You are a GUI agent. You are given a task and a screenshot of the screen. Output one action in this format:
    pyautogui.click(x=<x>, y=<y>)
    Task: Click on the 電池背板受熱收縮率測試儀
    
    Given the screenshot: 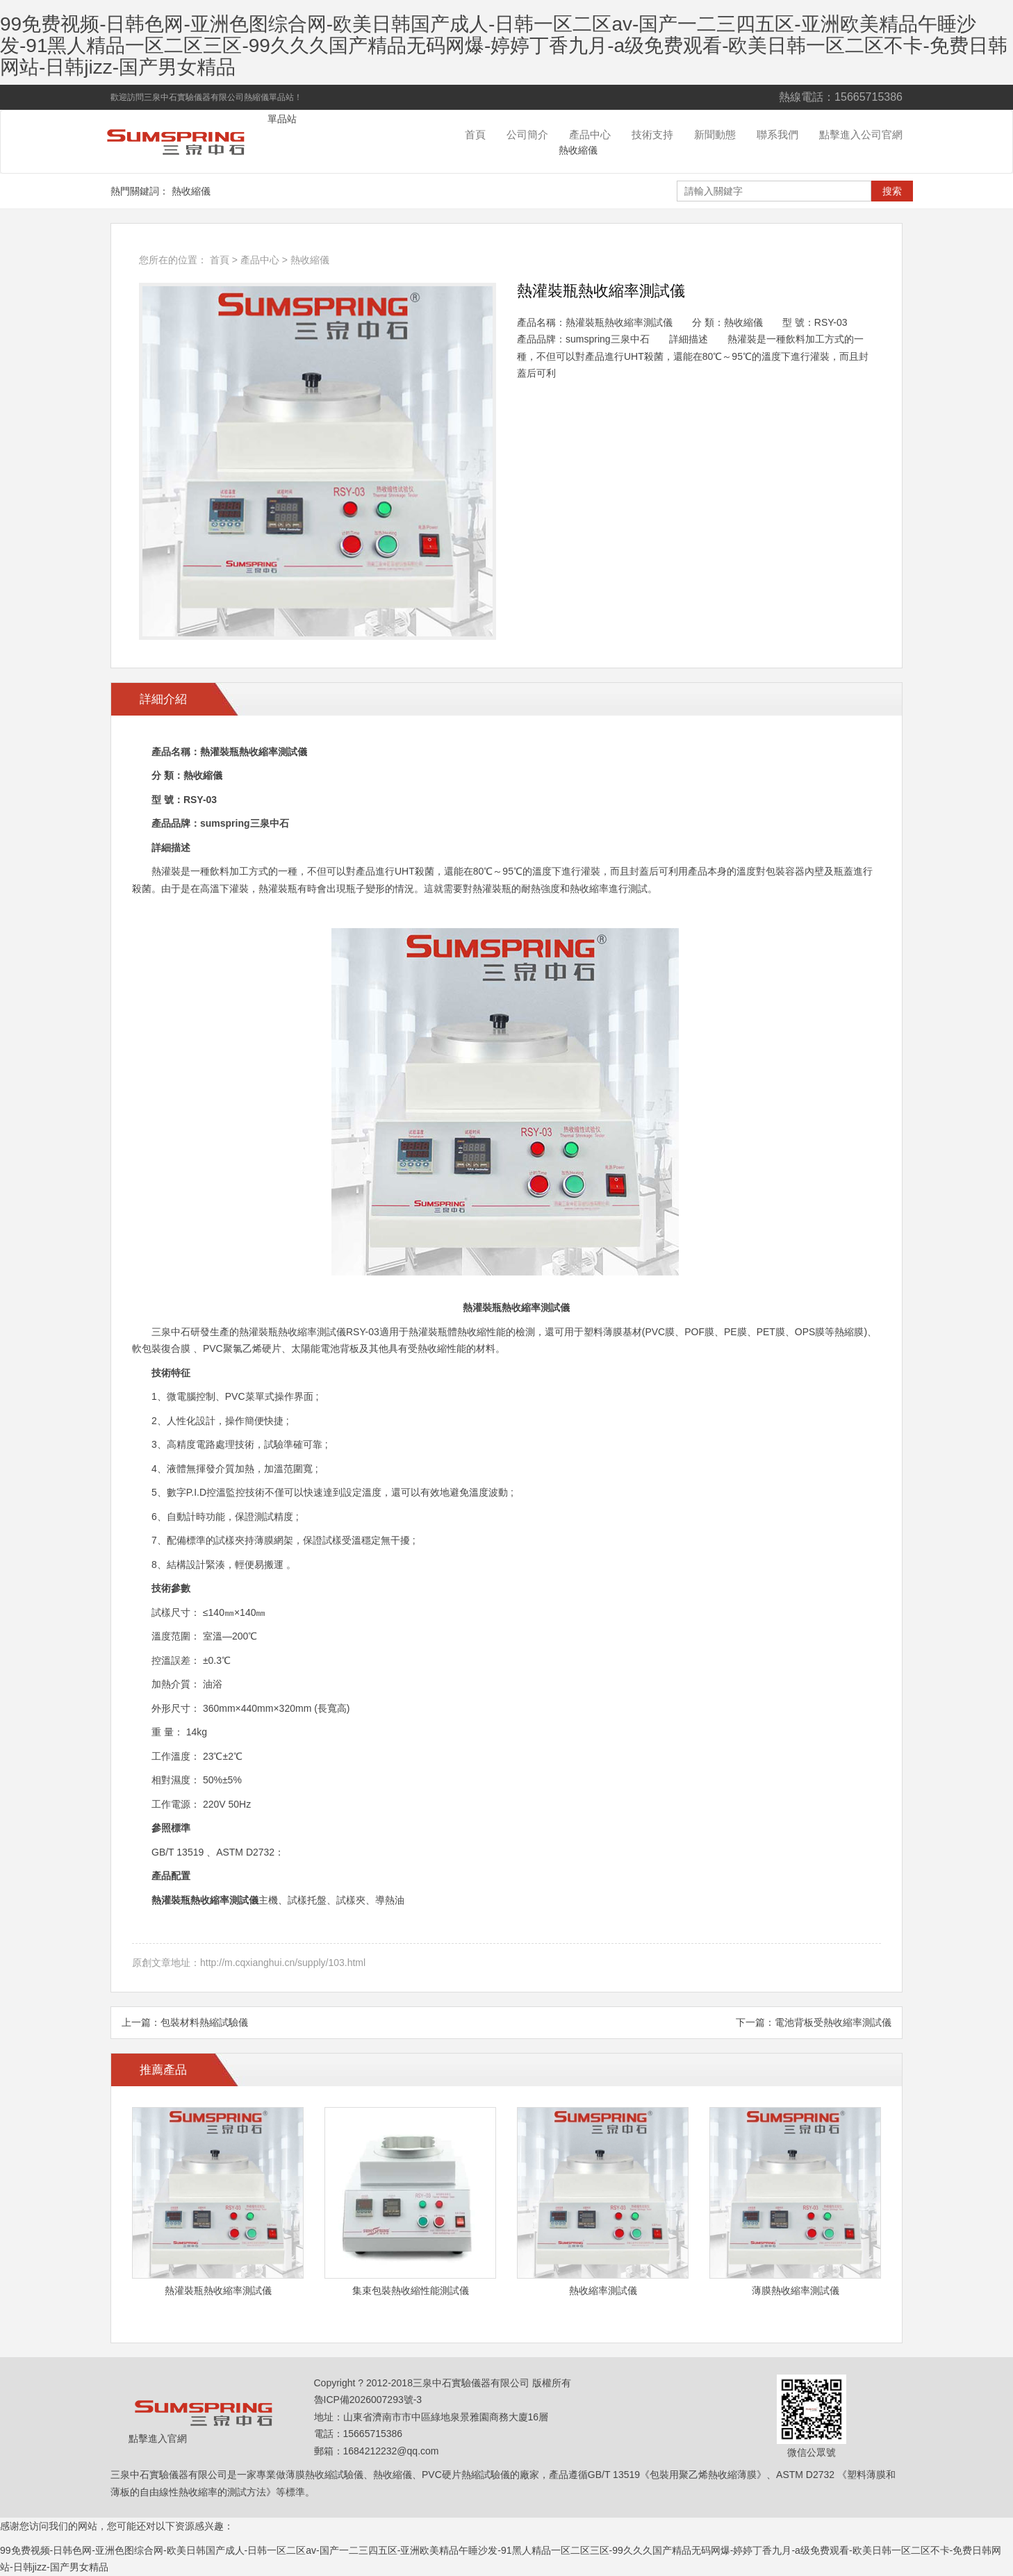 What is the action you would take?
    pyautogui.click(x=833, y=2022)
    